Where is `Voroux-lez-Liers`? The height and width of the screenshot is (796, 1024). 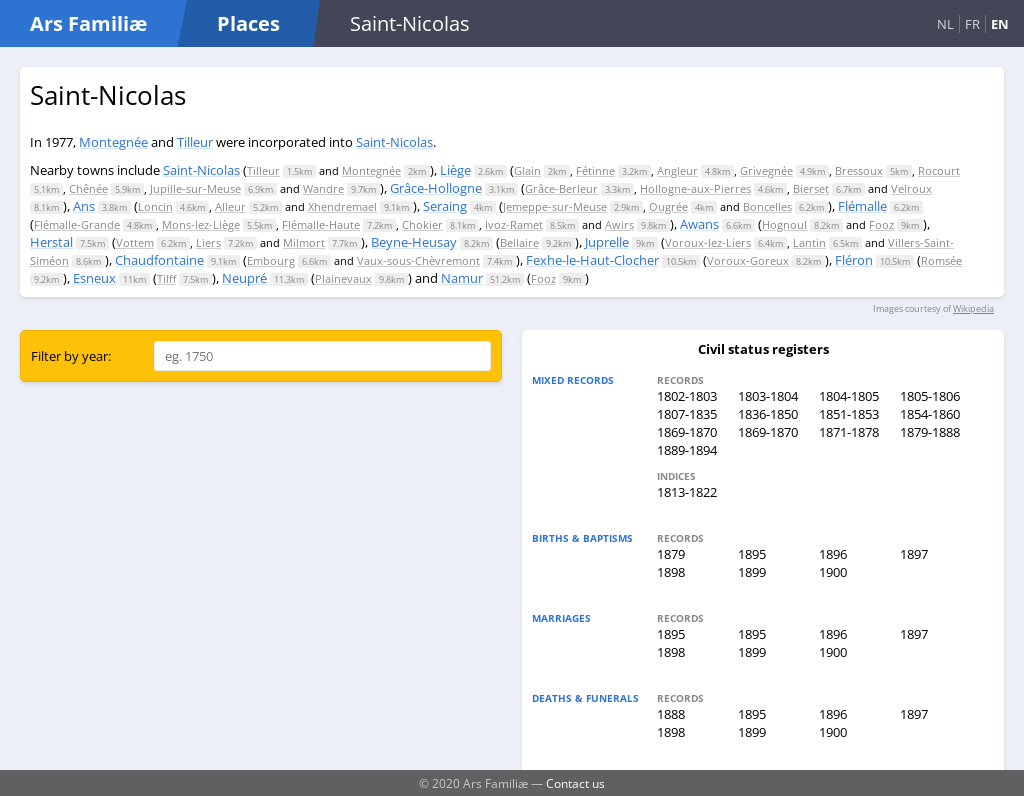 Voroux-lez-Liers is located at coordinates (708, 242).